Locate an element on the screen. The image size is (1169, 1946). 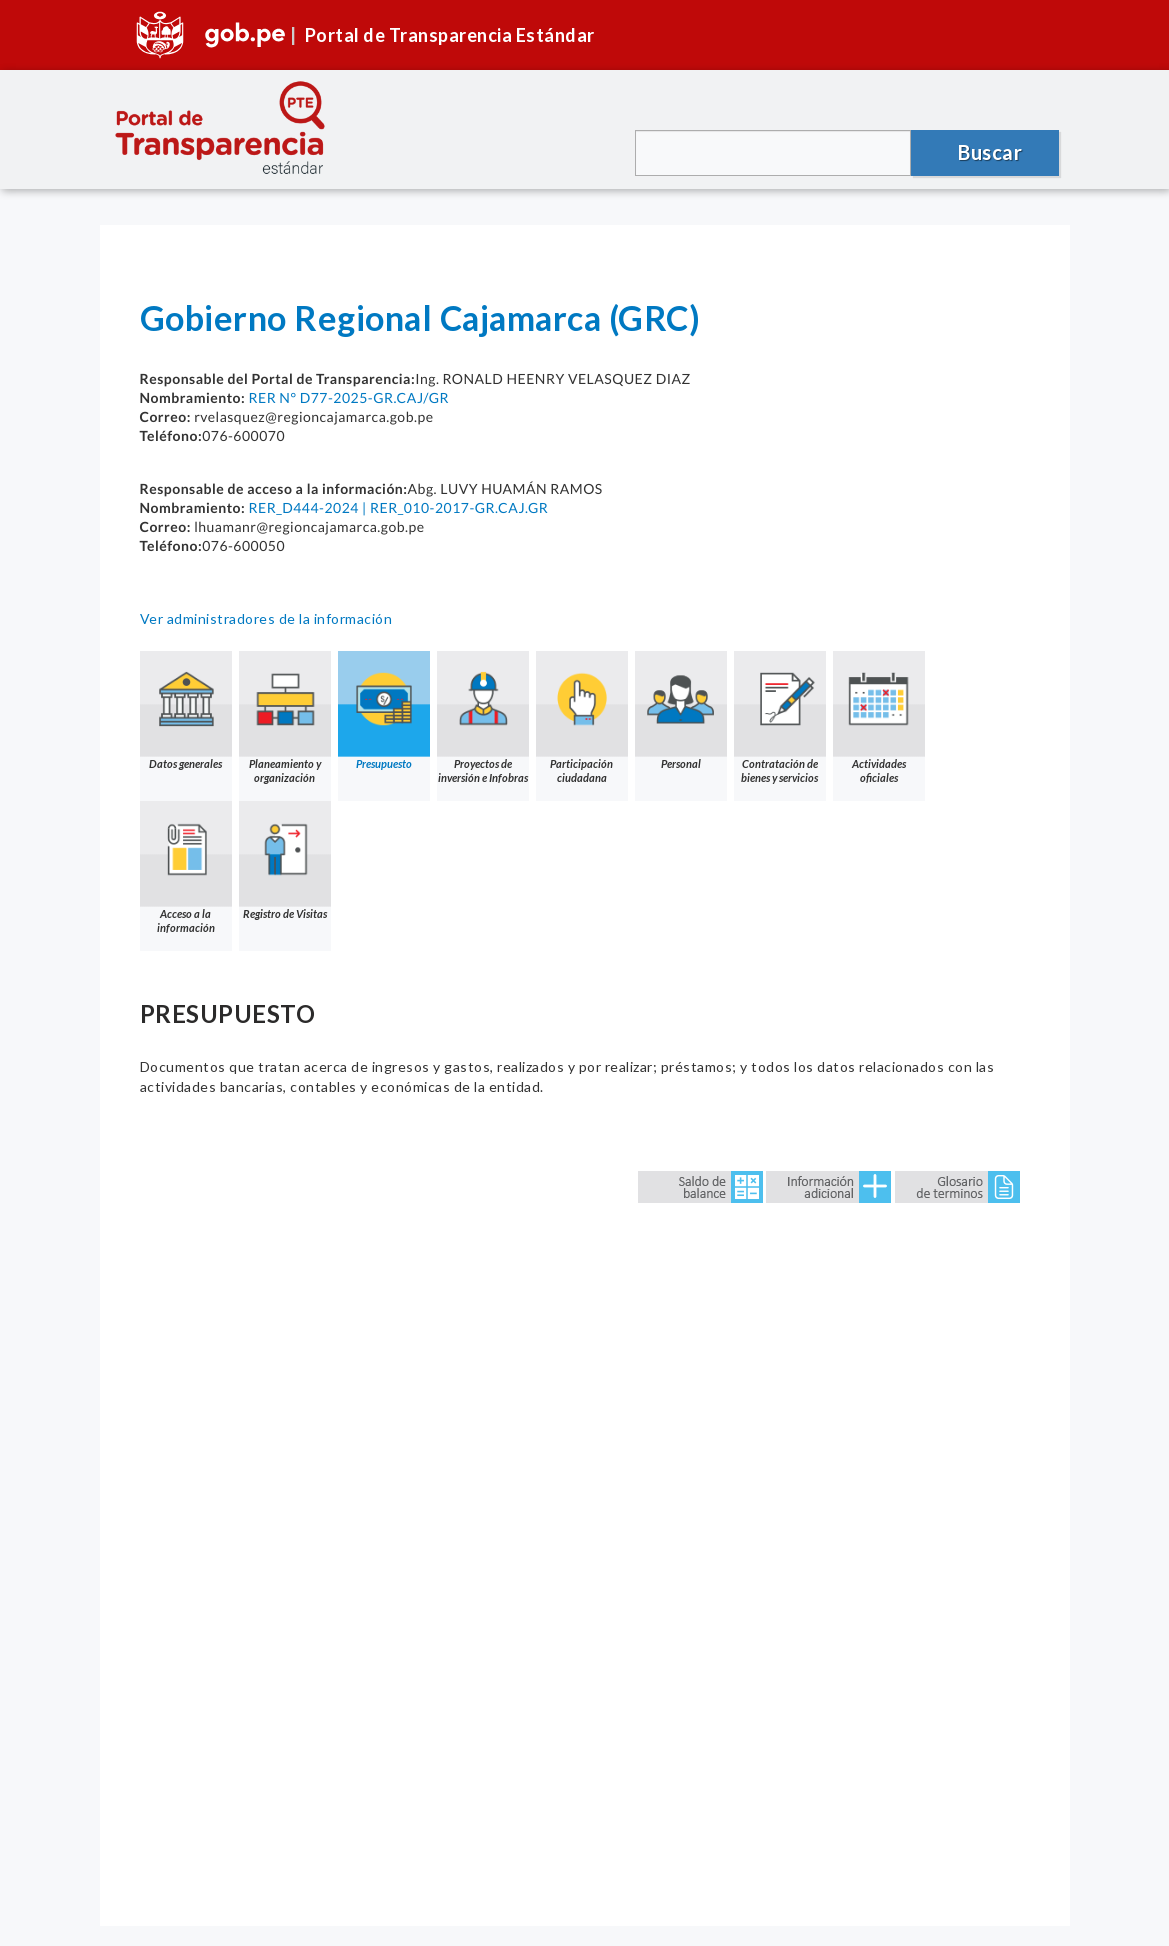
Registro de Visitas is located at coordinates (285, 860).